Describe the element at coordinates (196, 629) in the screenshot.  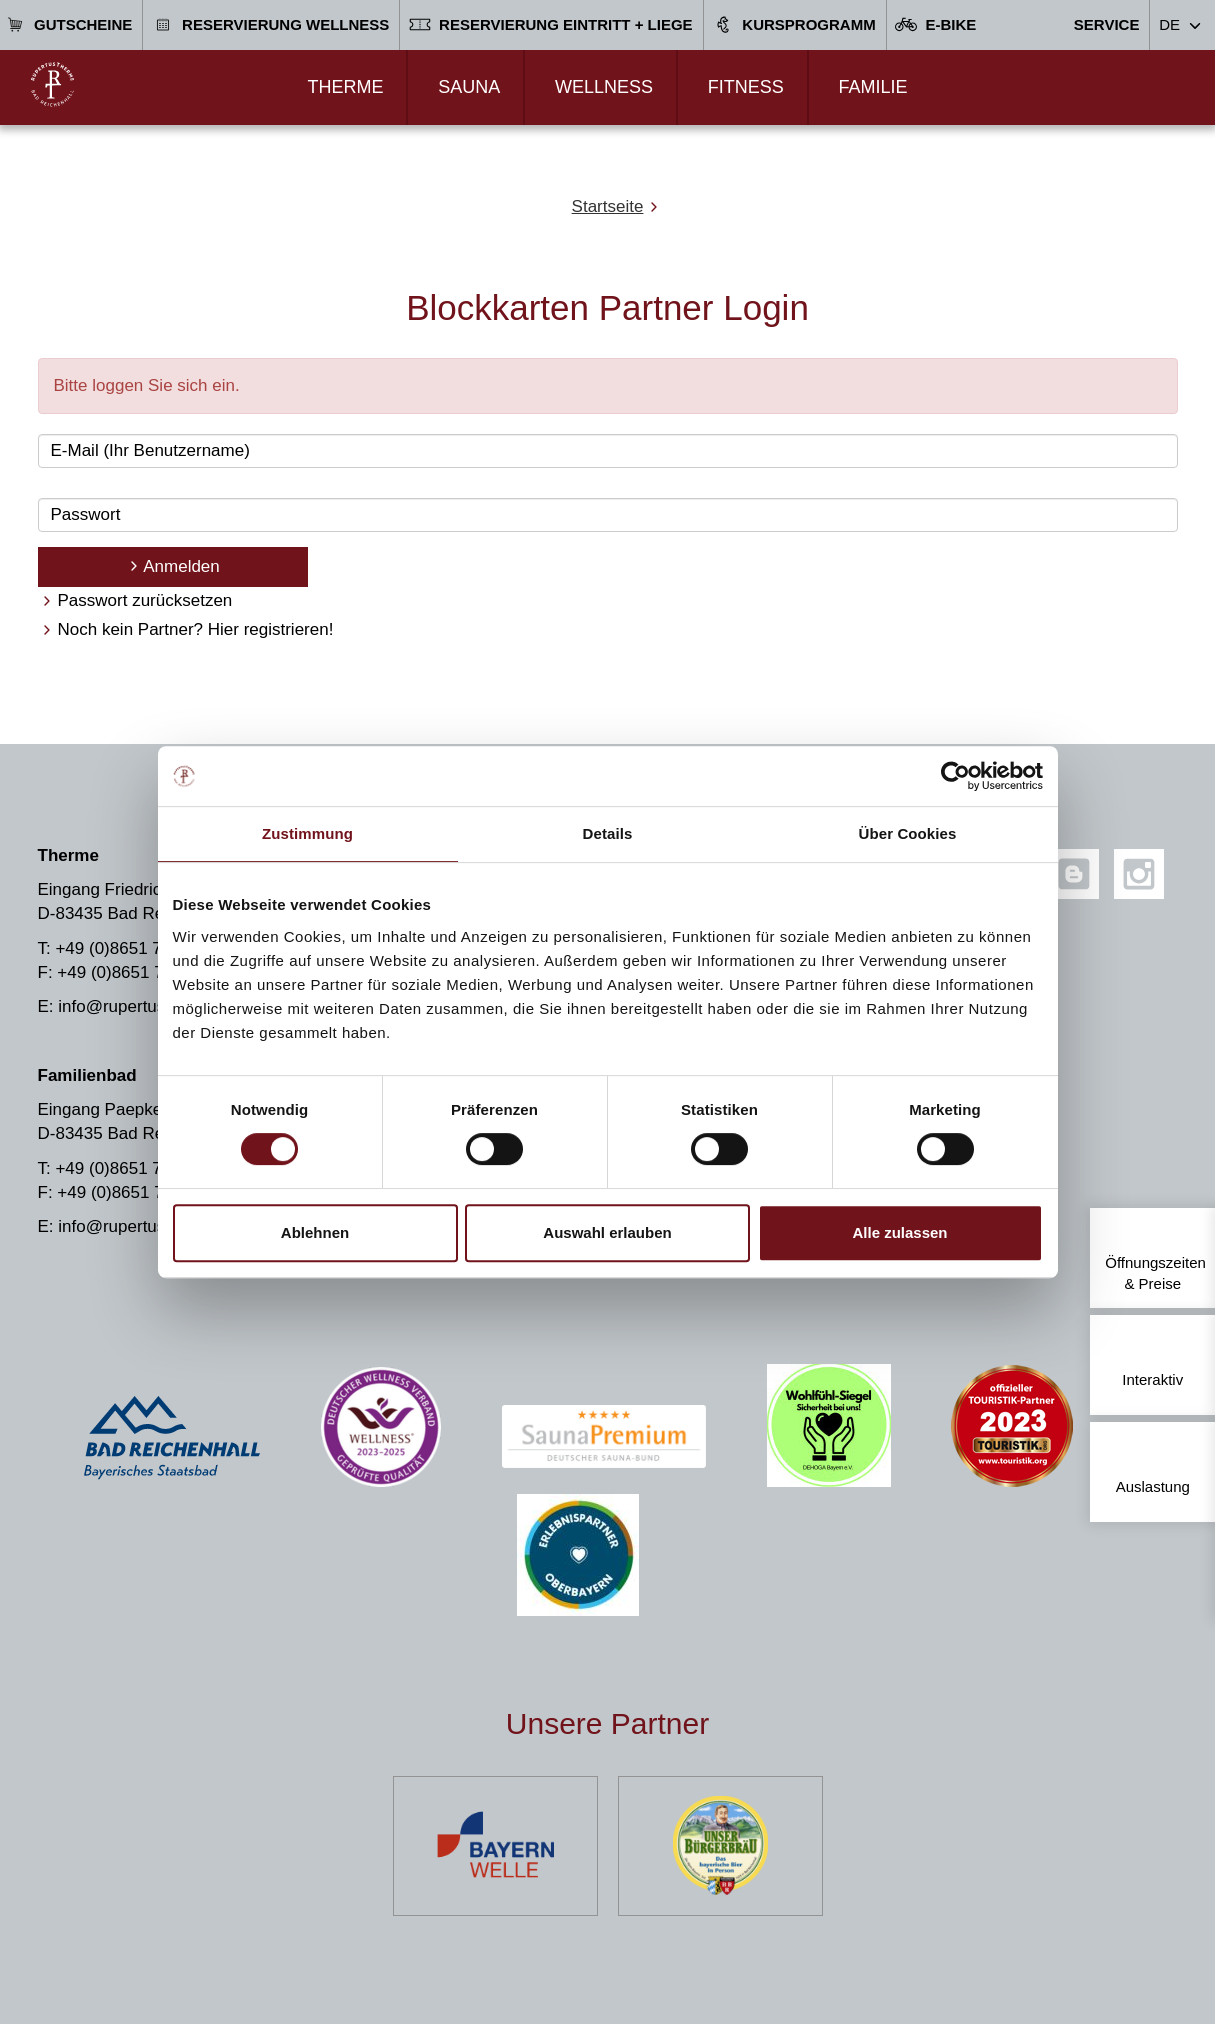
I see `Noch kein Partner? Hier registrieren!` at that location.